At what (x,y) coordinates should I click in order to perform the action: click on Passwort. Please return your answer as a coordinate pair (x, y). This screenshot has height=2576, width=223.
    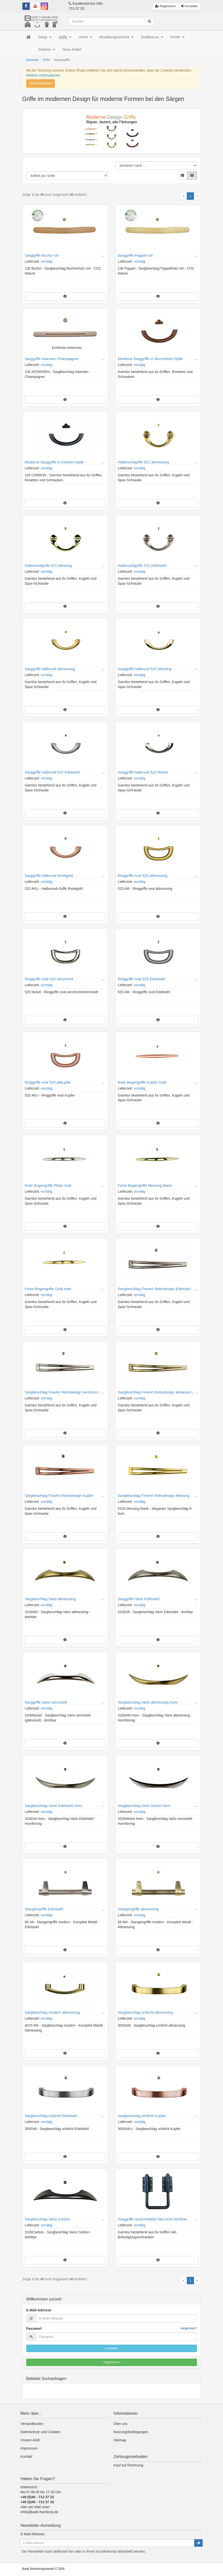
    Looking at the image, I should click on (111, 2328).